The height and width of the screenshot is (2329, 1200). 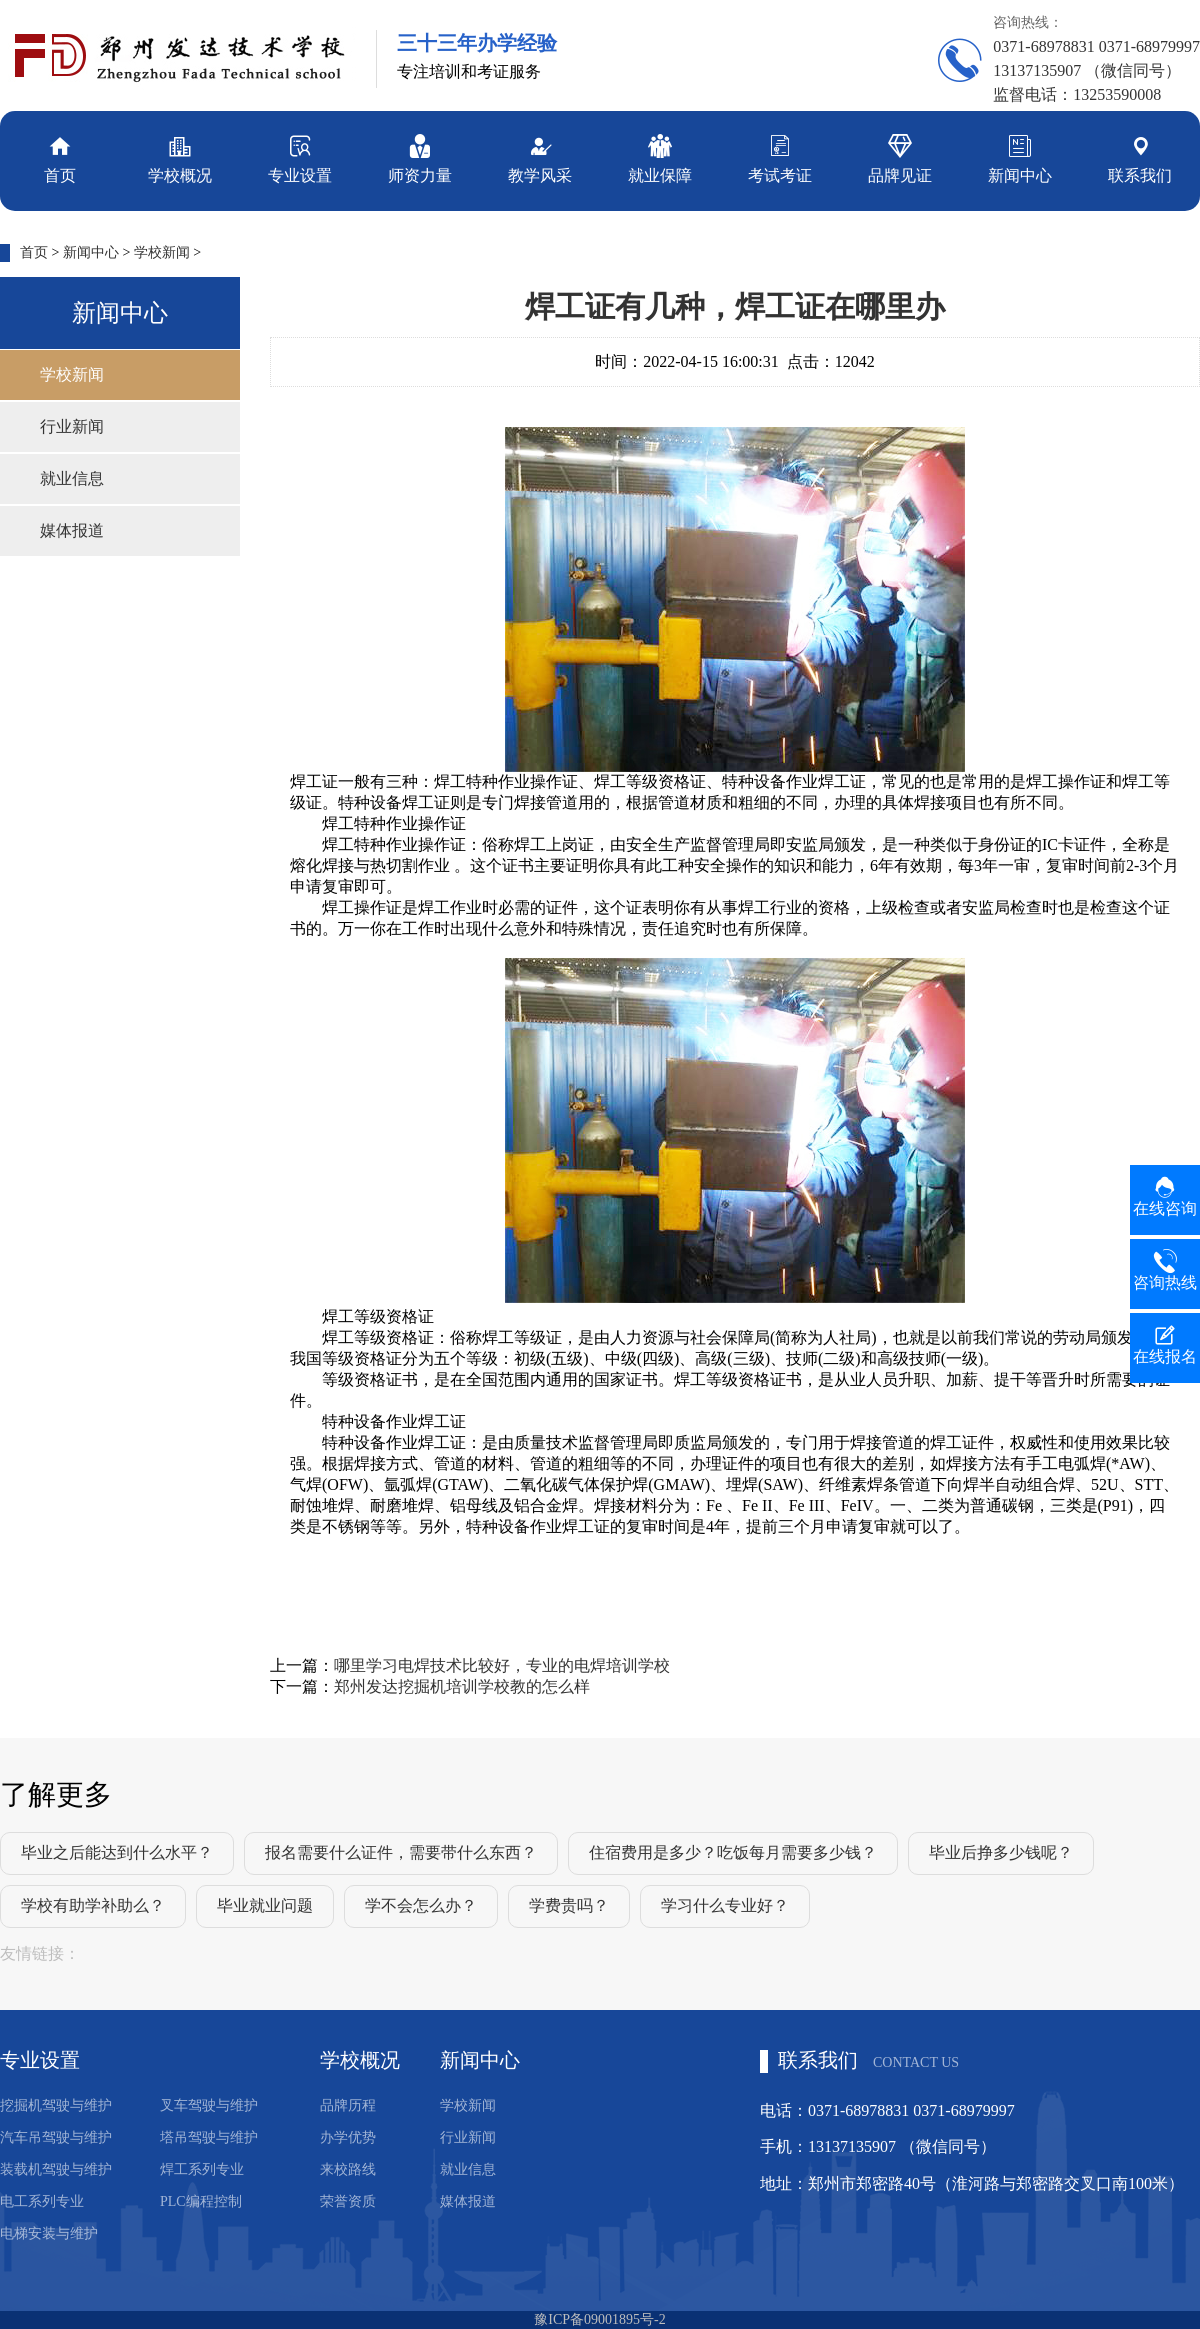 What do you see at coordinates (117, 1852) in the screenshot?
I see `毕业之后能达到什么水平？` at bounding box center [117, 1852].